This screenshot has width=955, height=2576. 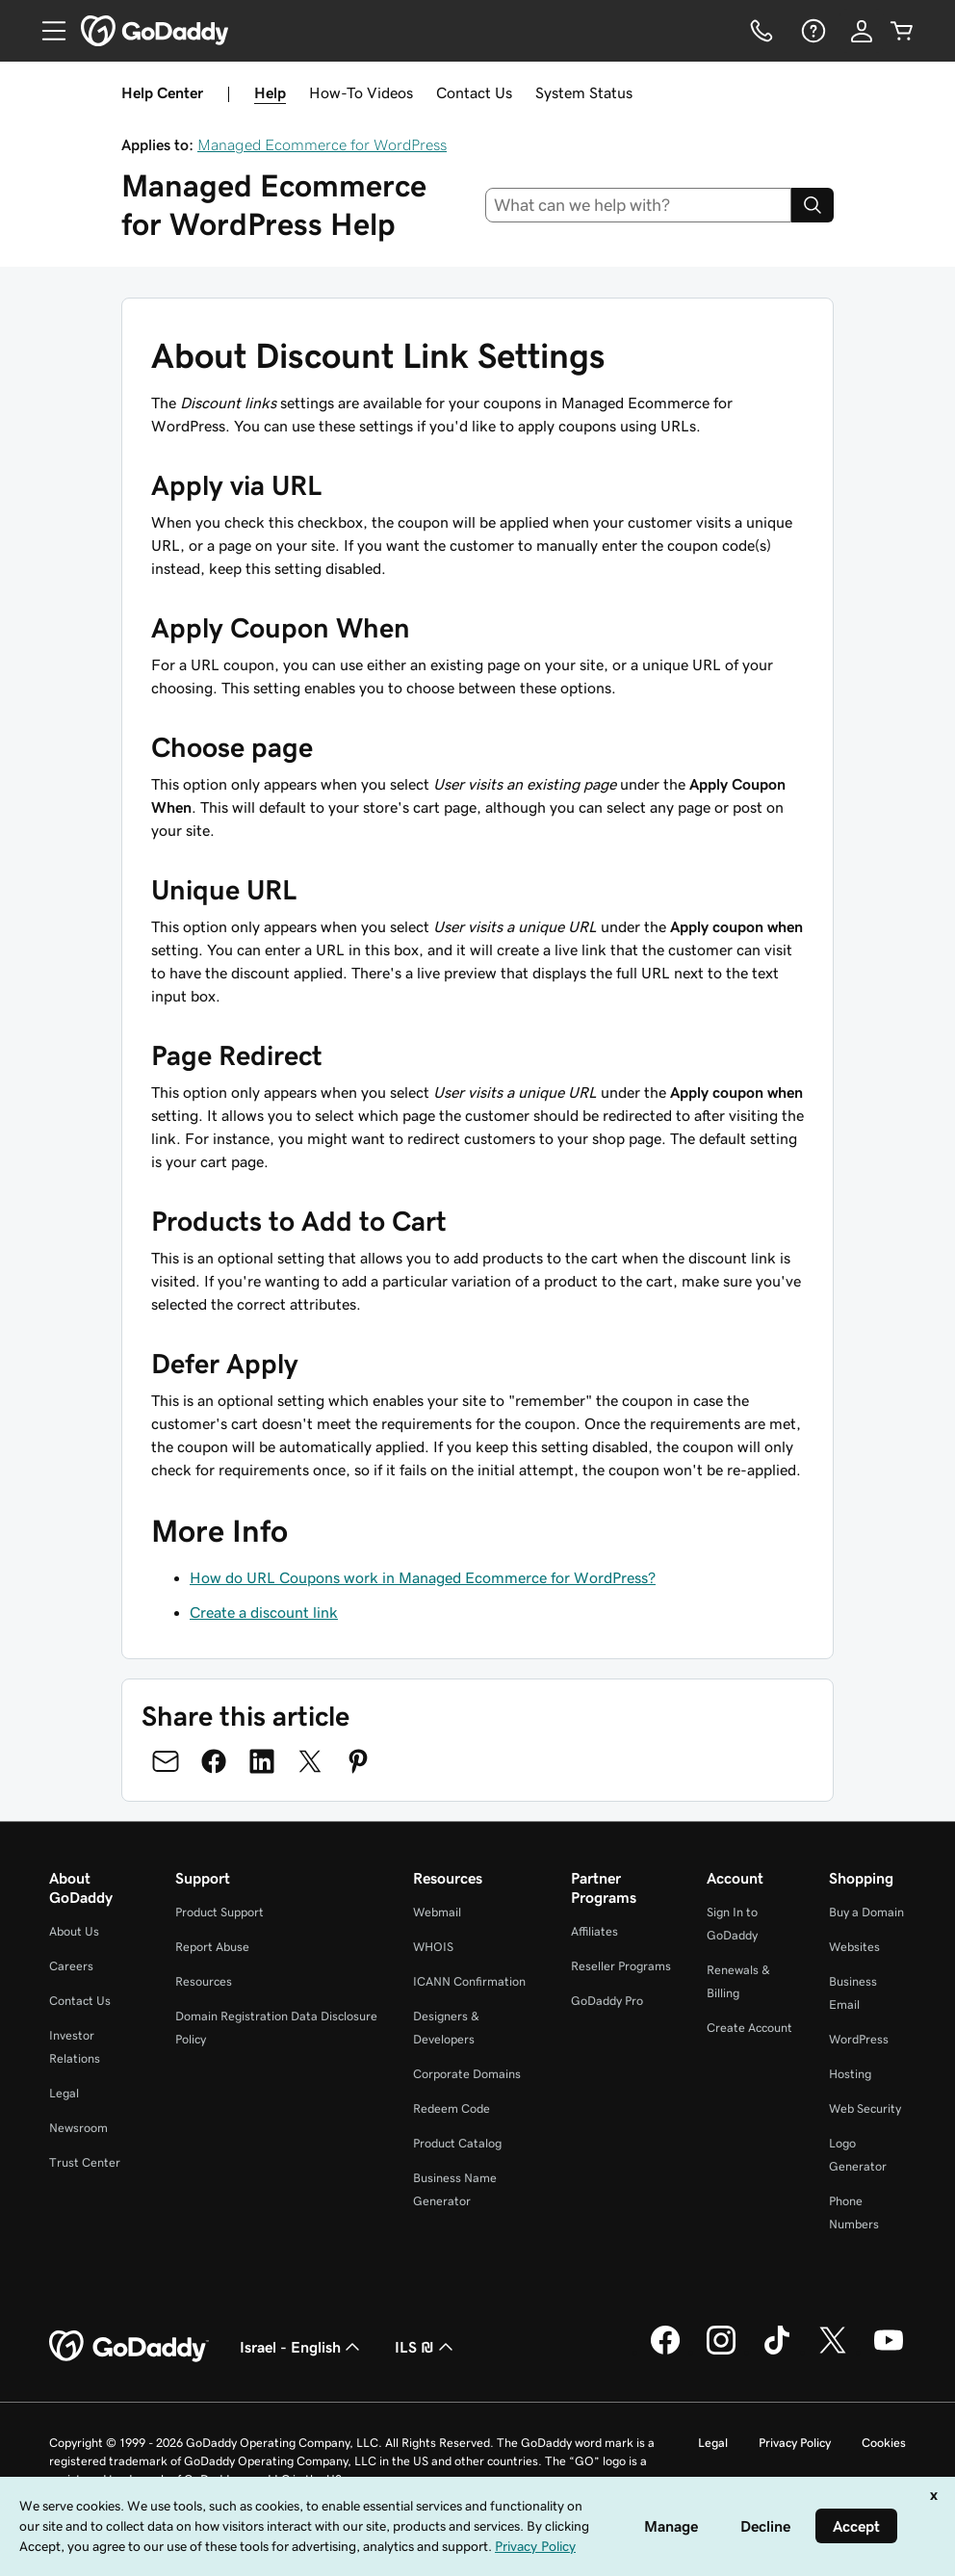 I want to click on Buy a Domain, so click(x=866, y=1912).